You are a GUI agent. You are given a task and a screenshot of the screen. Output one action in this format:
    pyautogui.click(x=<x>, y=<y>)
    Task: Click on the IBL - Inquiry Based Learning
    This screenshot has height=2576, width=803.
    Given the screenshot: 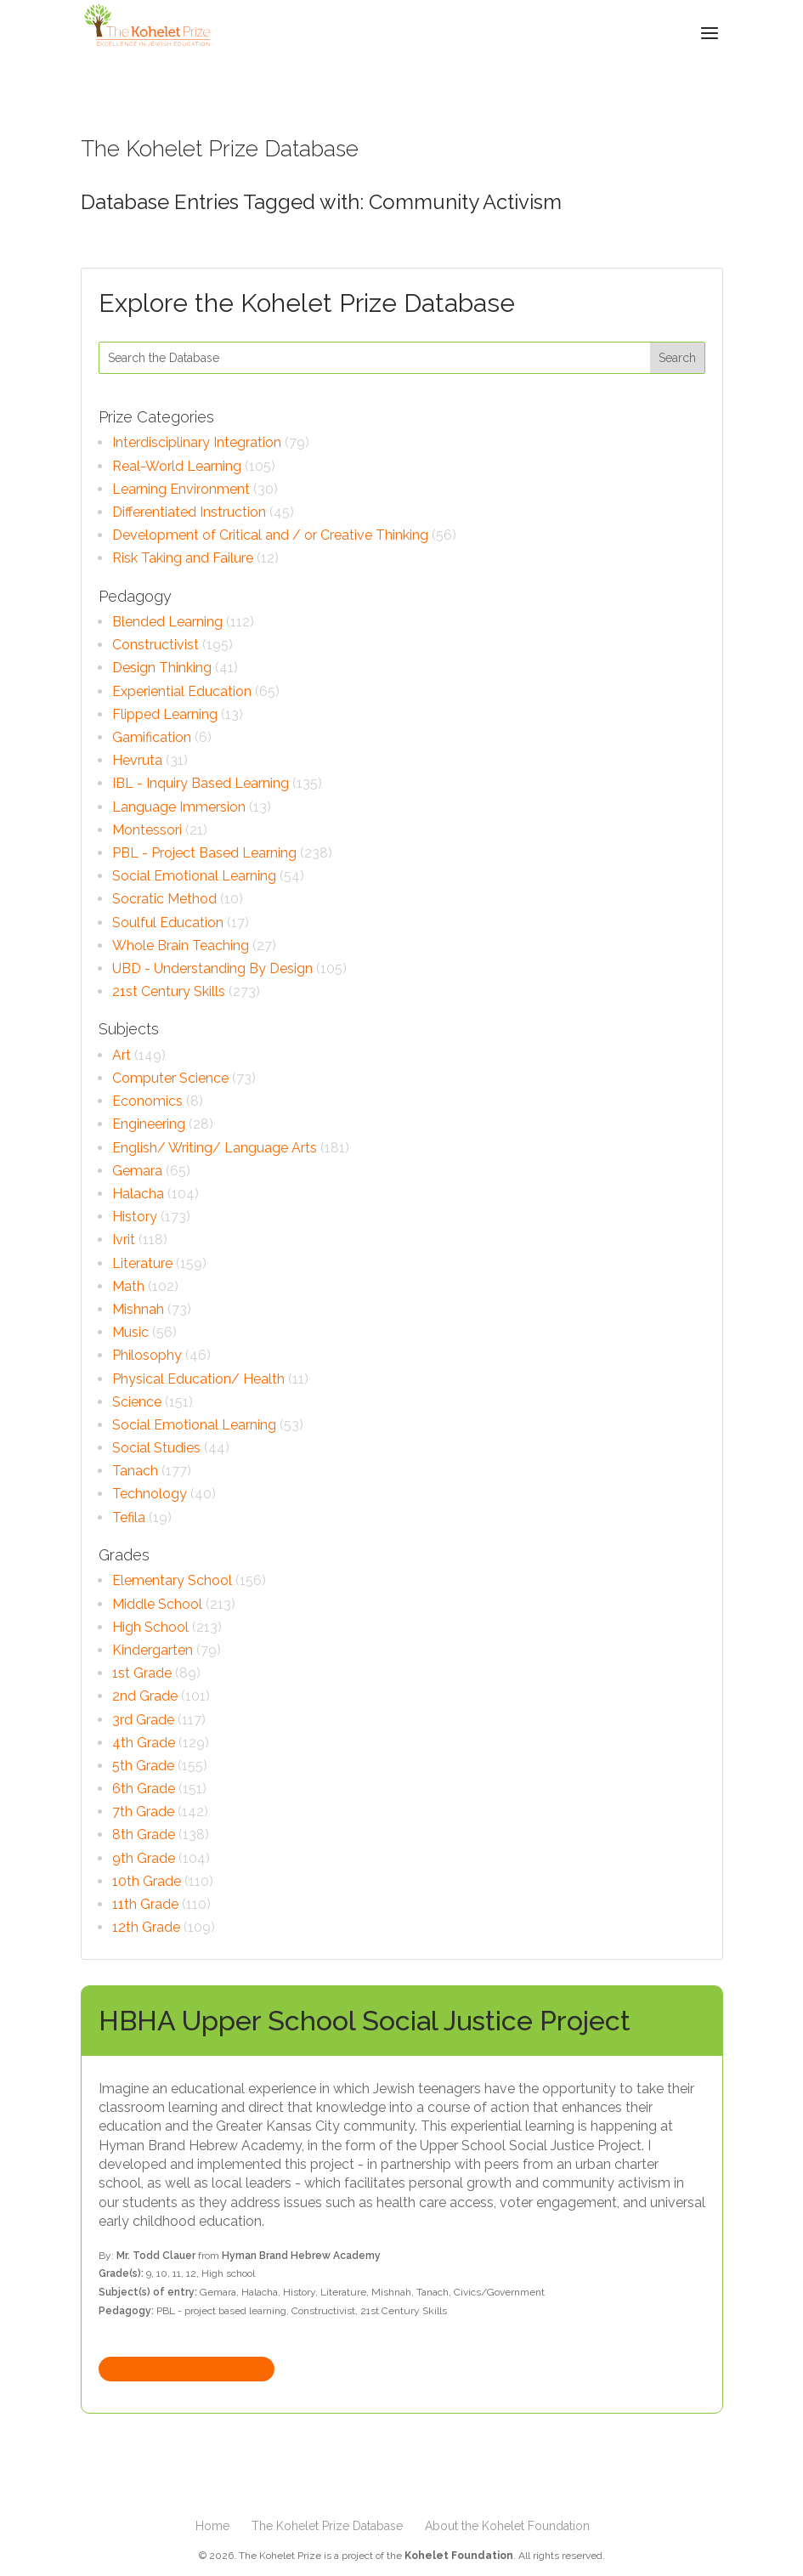 What is the action you would take?
    pyautogui.click(x=200, y=783)
    